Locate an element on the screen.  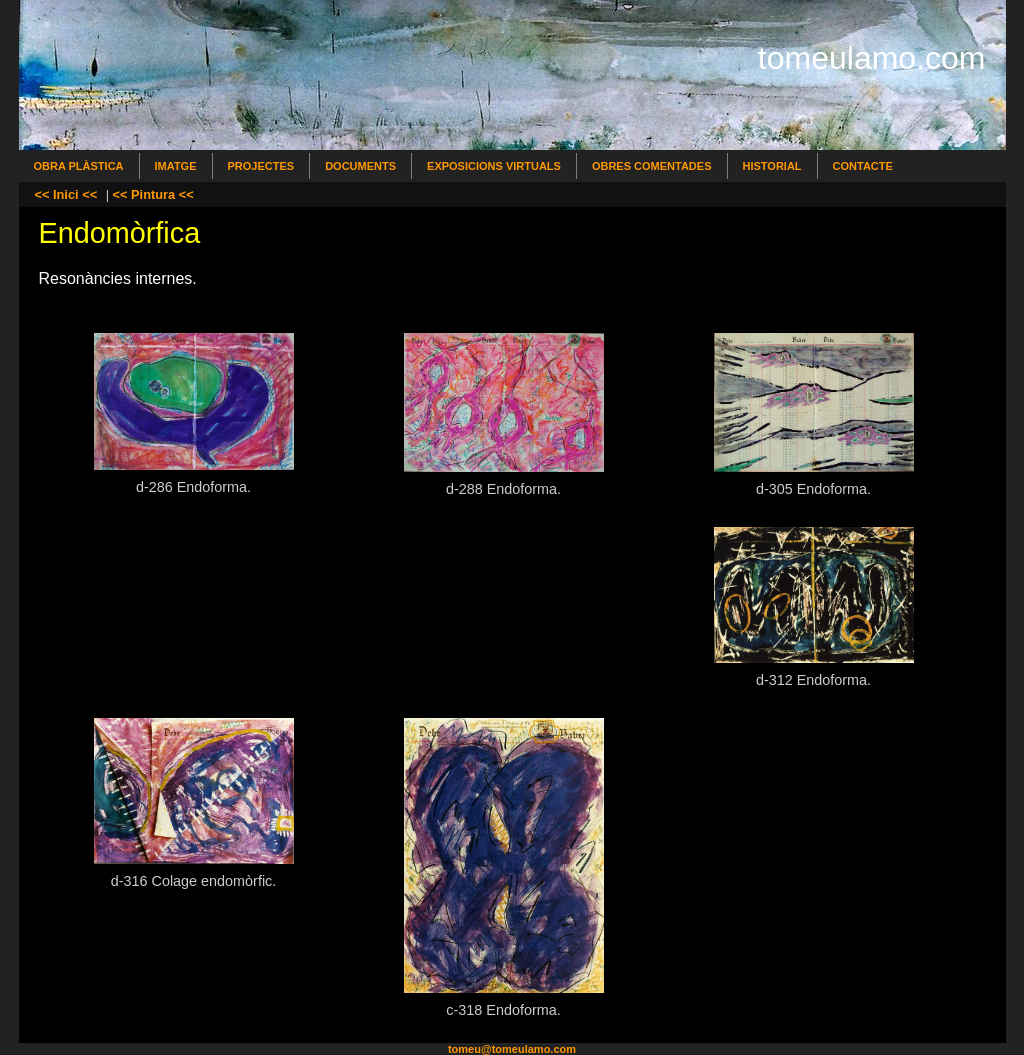
Obra Plàstica is located at coordinates (79, 166).